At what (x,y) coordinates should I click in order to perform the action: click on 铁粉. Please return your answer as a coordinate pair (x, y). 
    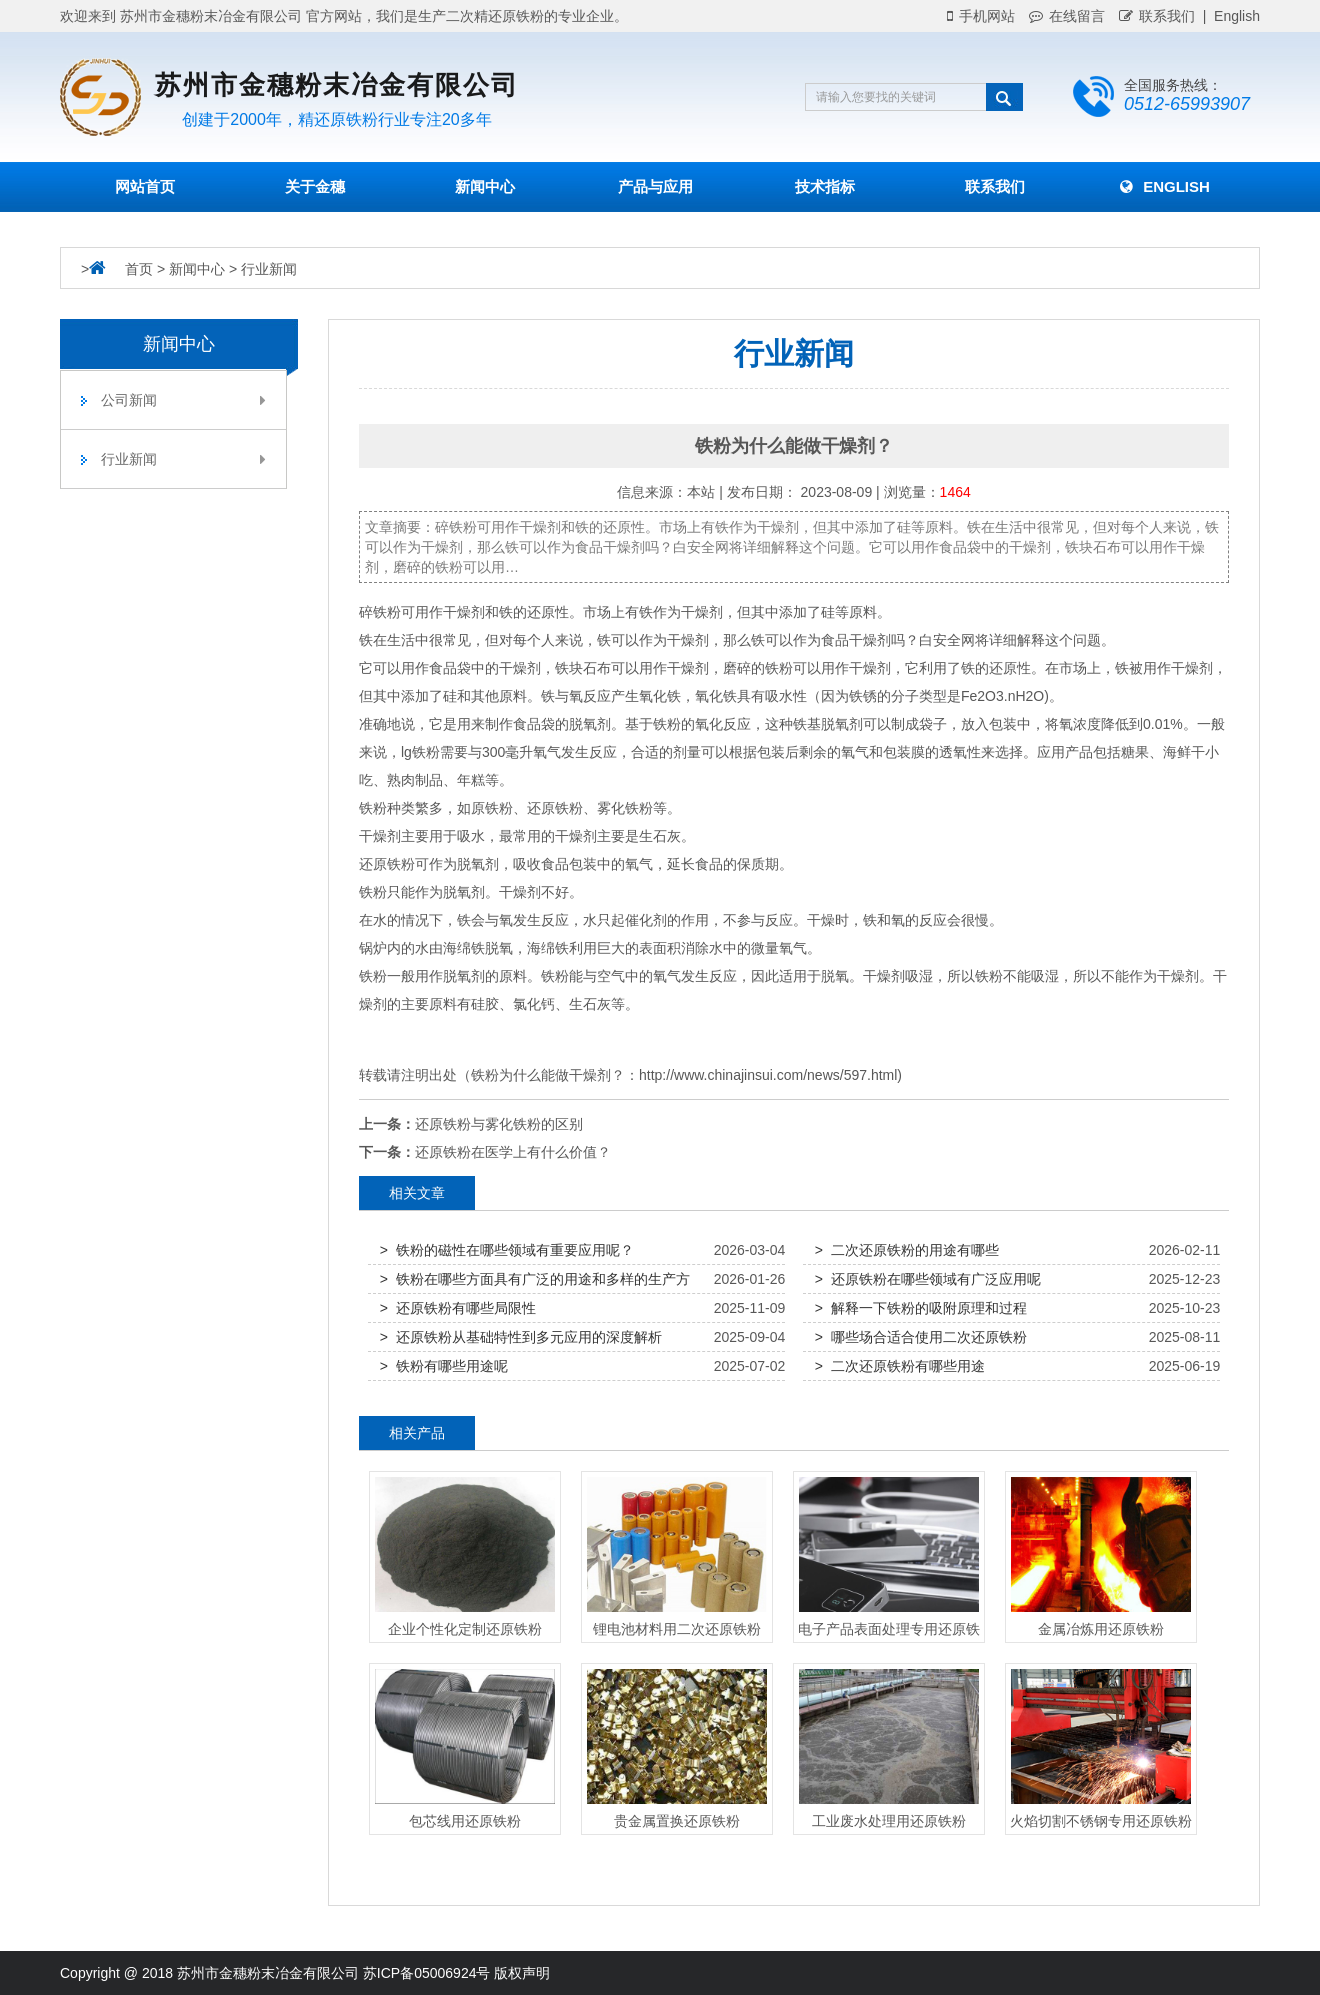
    Looking at the image, I should click on (387, 612).